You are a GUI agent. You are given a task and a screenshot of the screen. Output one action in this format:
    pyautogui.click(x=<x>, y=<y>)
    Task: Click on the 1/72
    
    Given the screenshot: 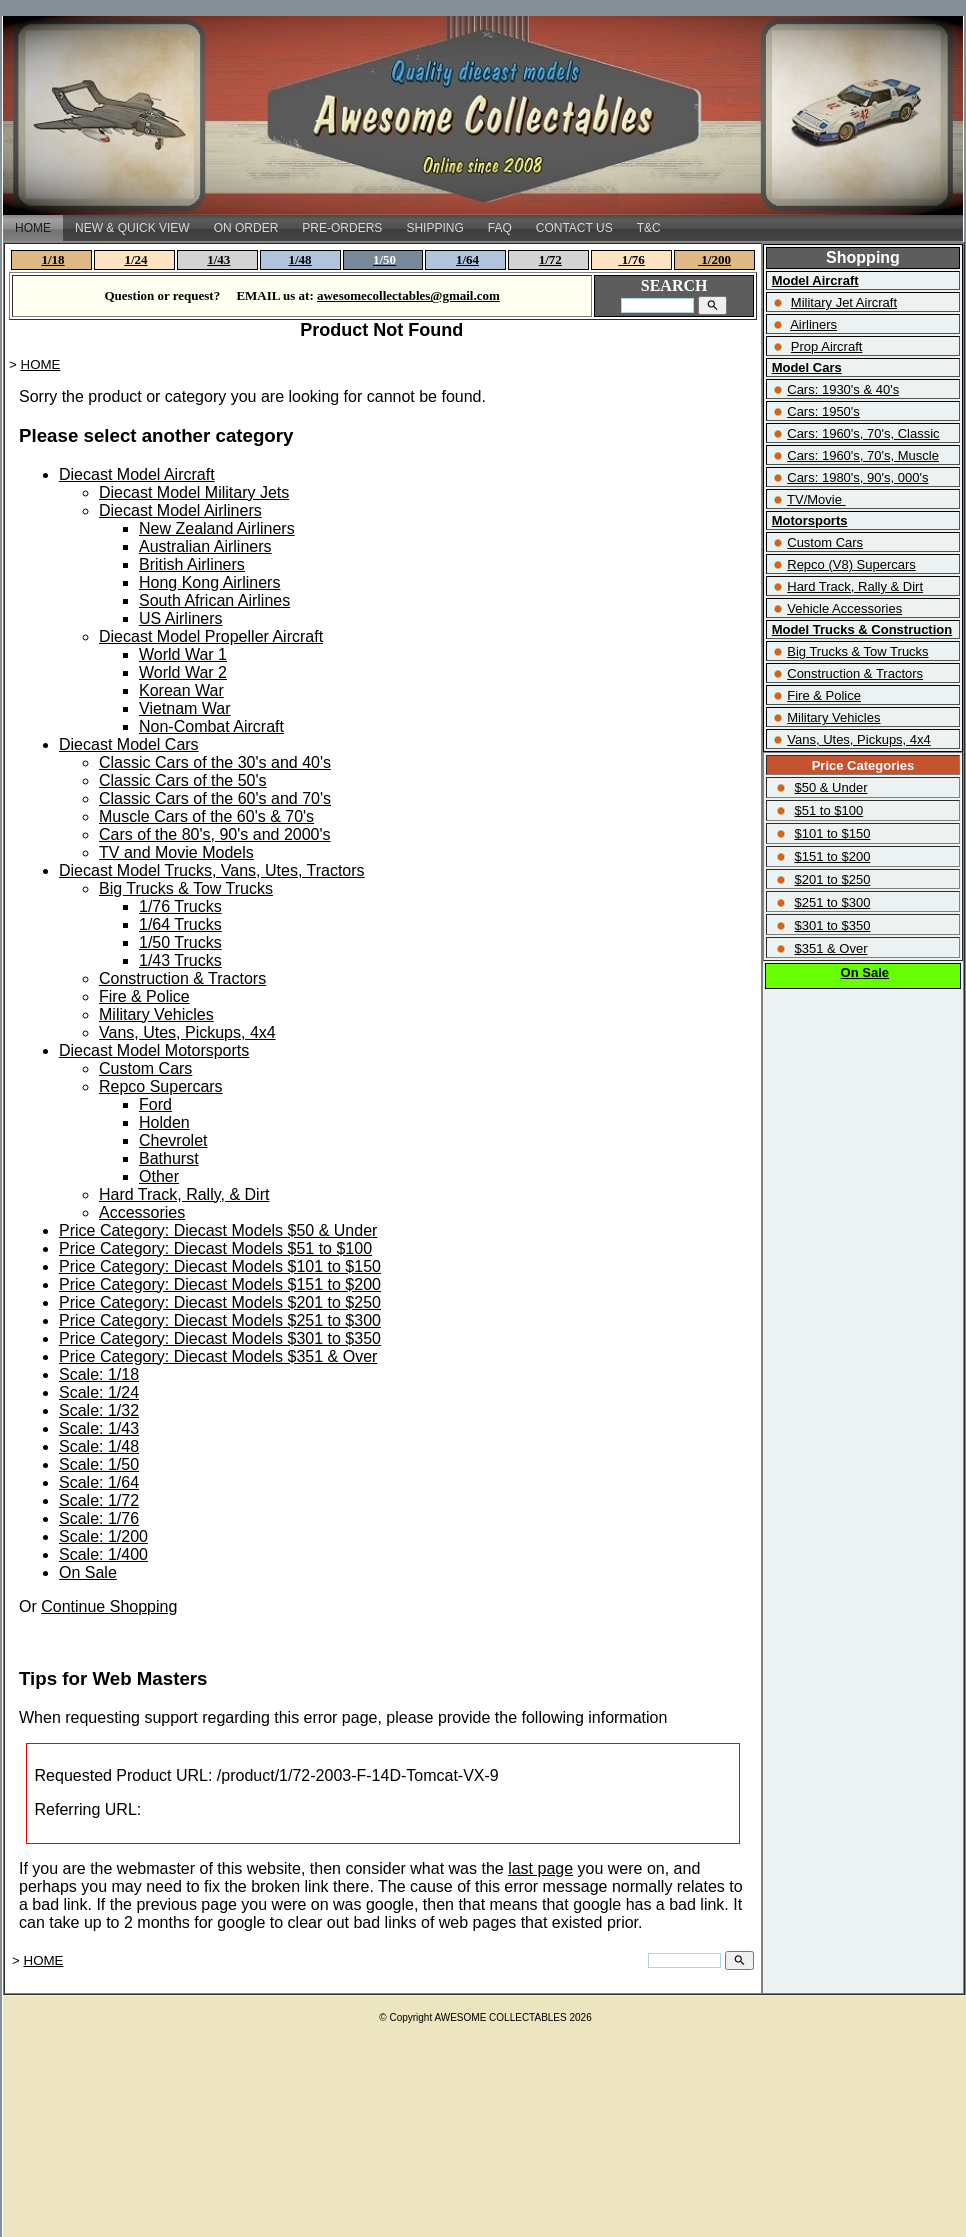 What is the action you would take?
    pyautogui.click(x=550, y=259)
    